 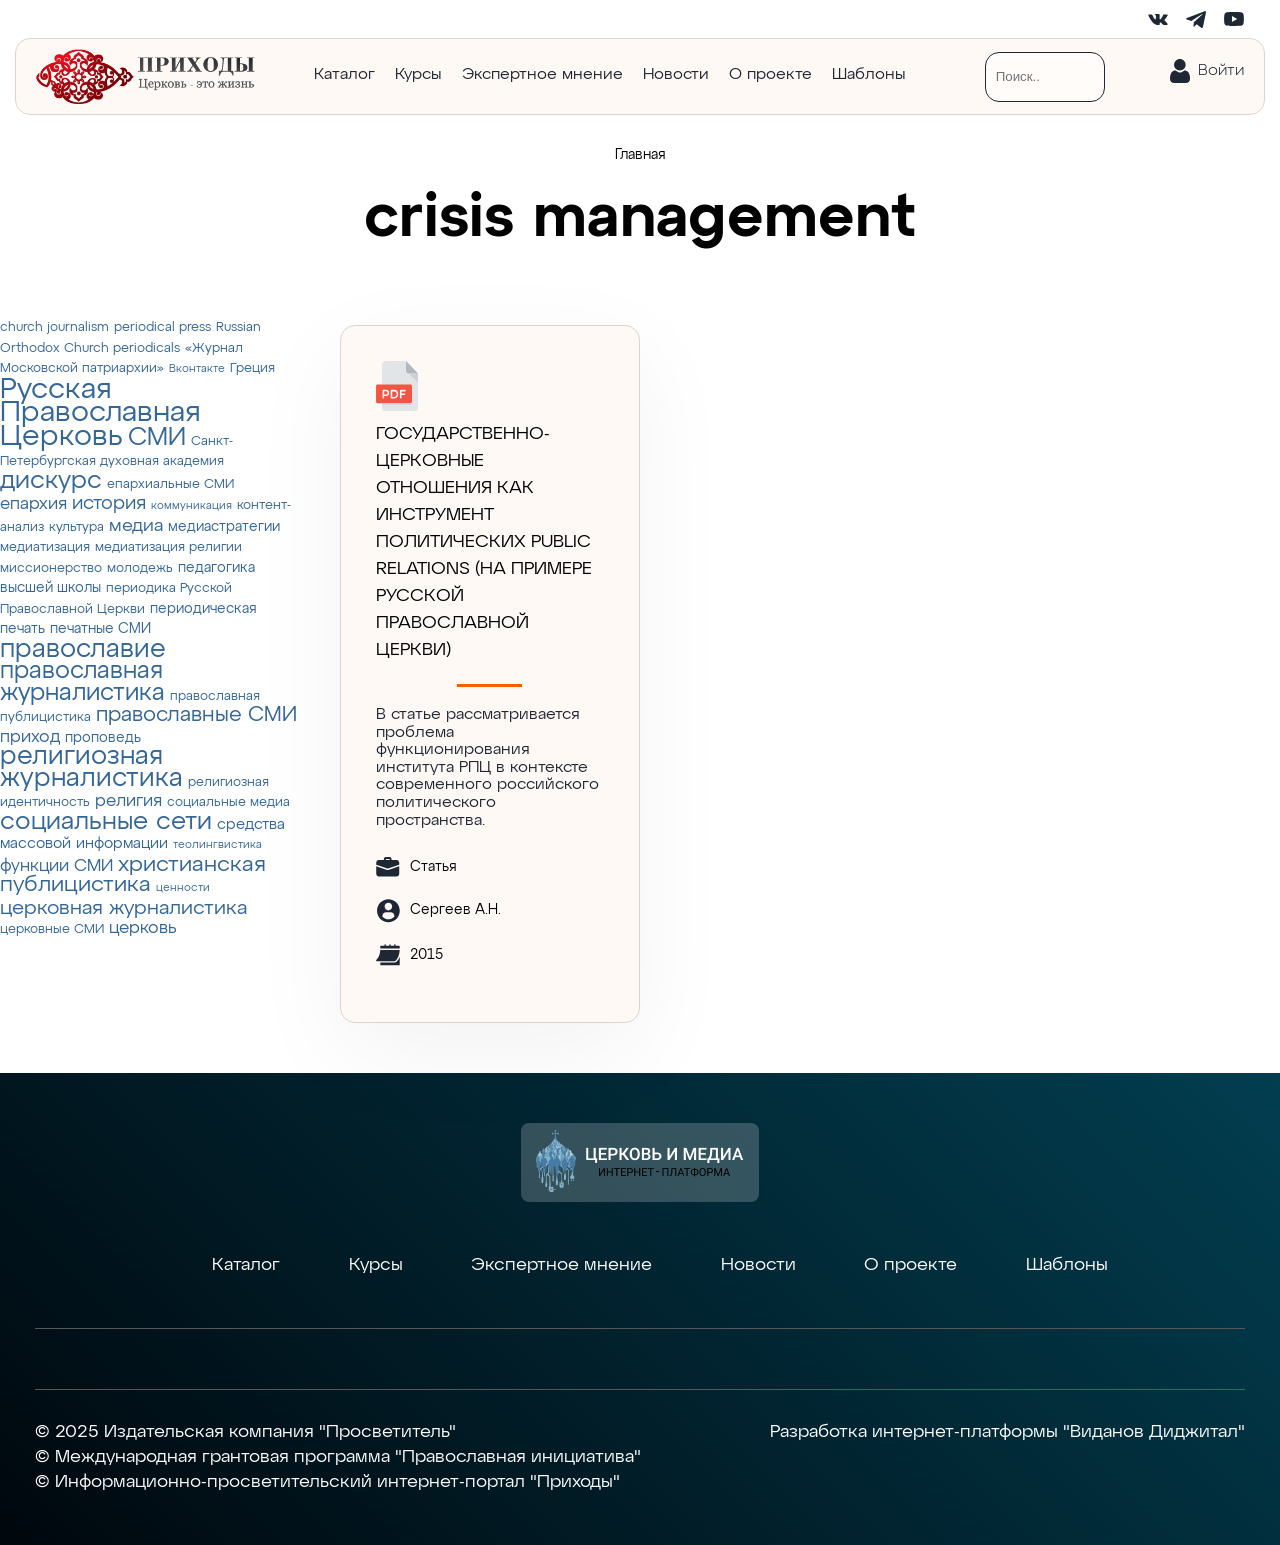 I want to click on медиатизация религии [медиатизация религии (3 элемента)], so click(x=168, y=547).